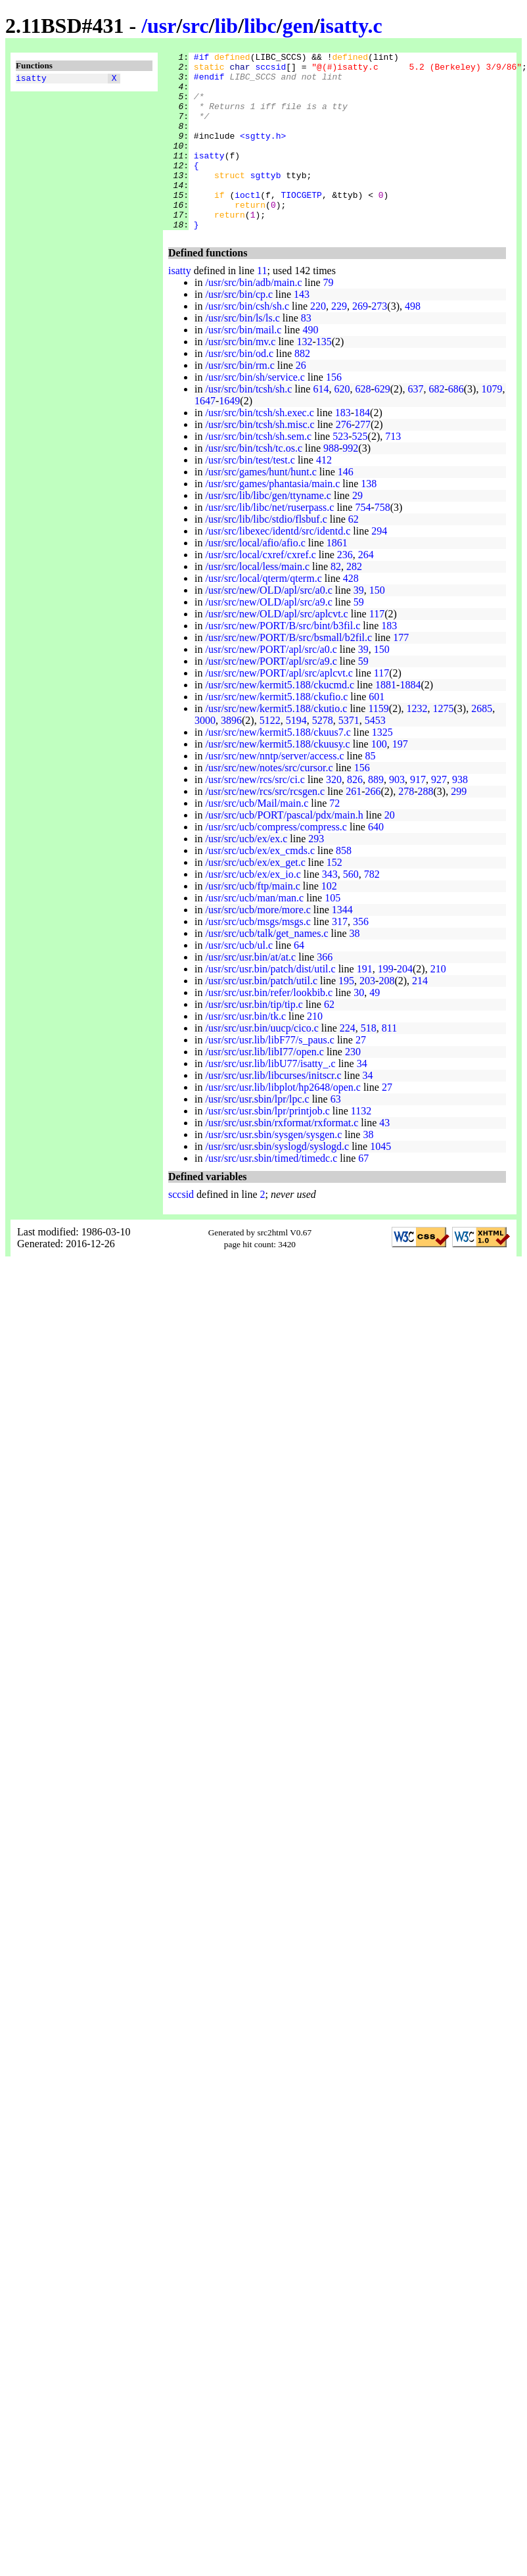 The width and height of the screenshot is (527, 2576). I want to click on 143, so click(301, 329).